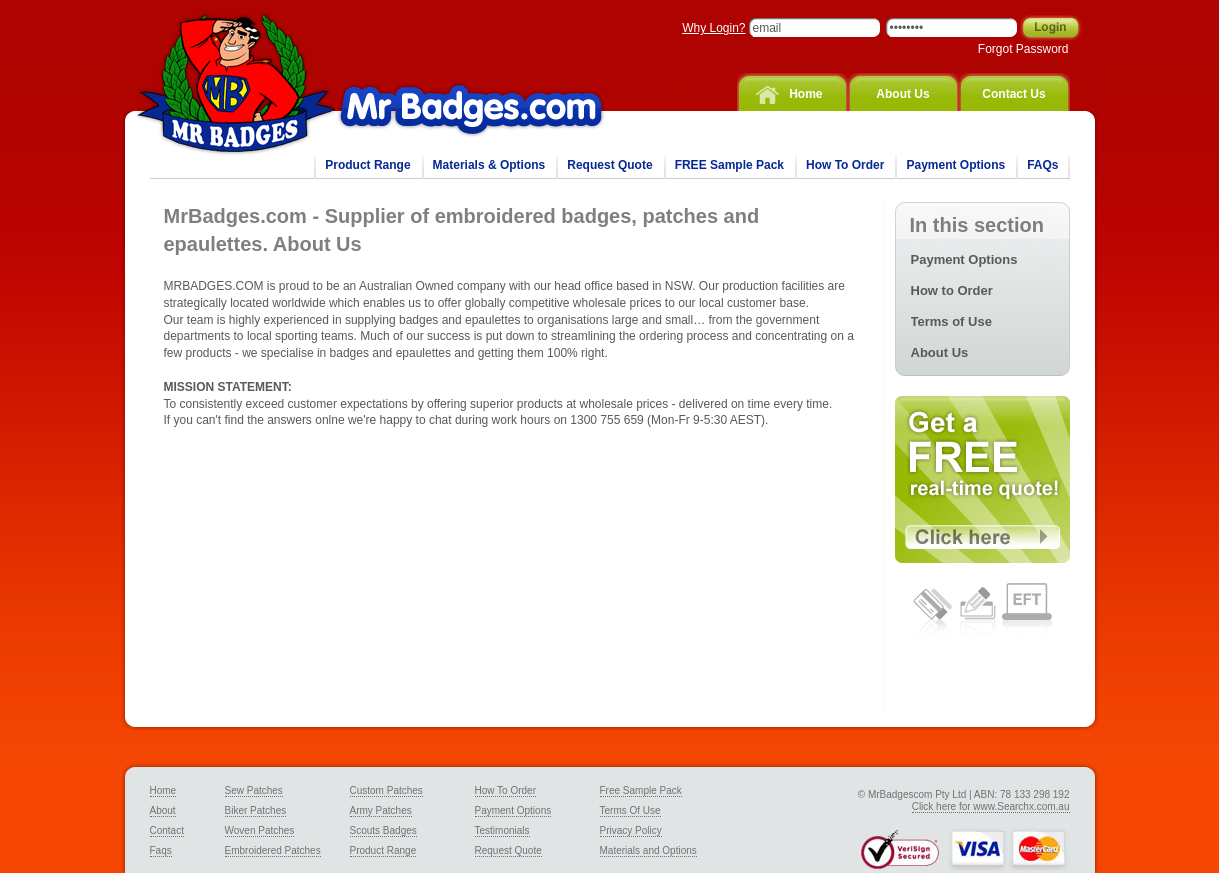 The height and width of the screenshot is (873, 1219). I want to click on Contact, so click(167, 830).